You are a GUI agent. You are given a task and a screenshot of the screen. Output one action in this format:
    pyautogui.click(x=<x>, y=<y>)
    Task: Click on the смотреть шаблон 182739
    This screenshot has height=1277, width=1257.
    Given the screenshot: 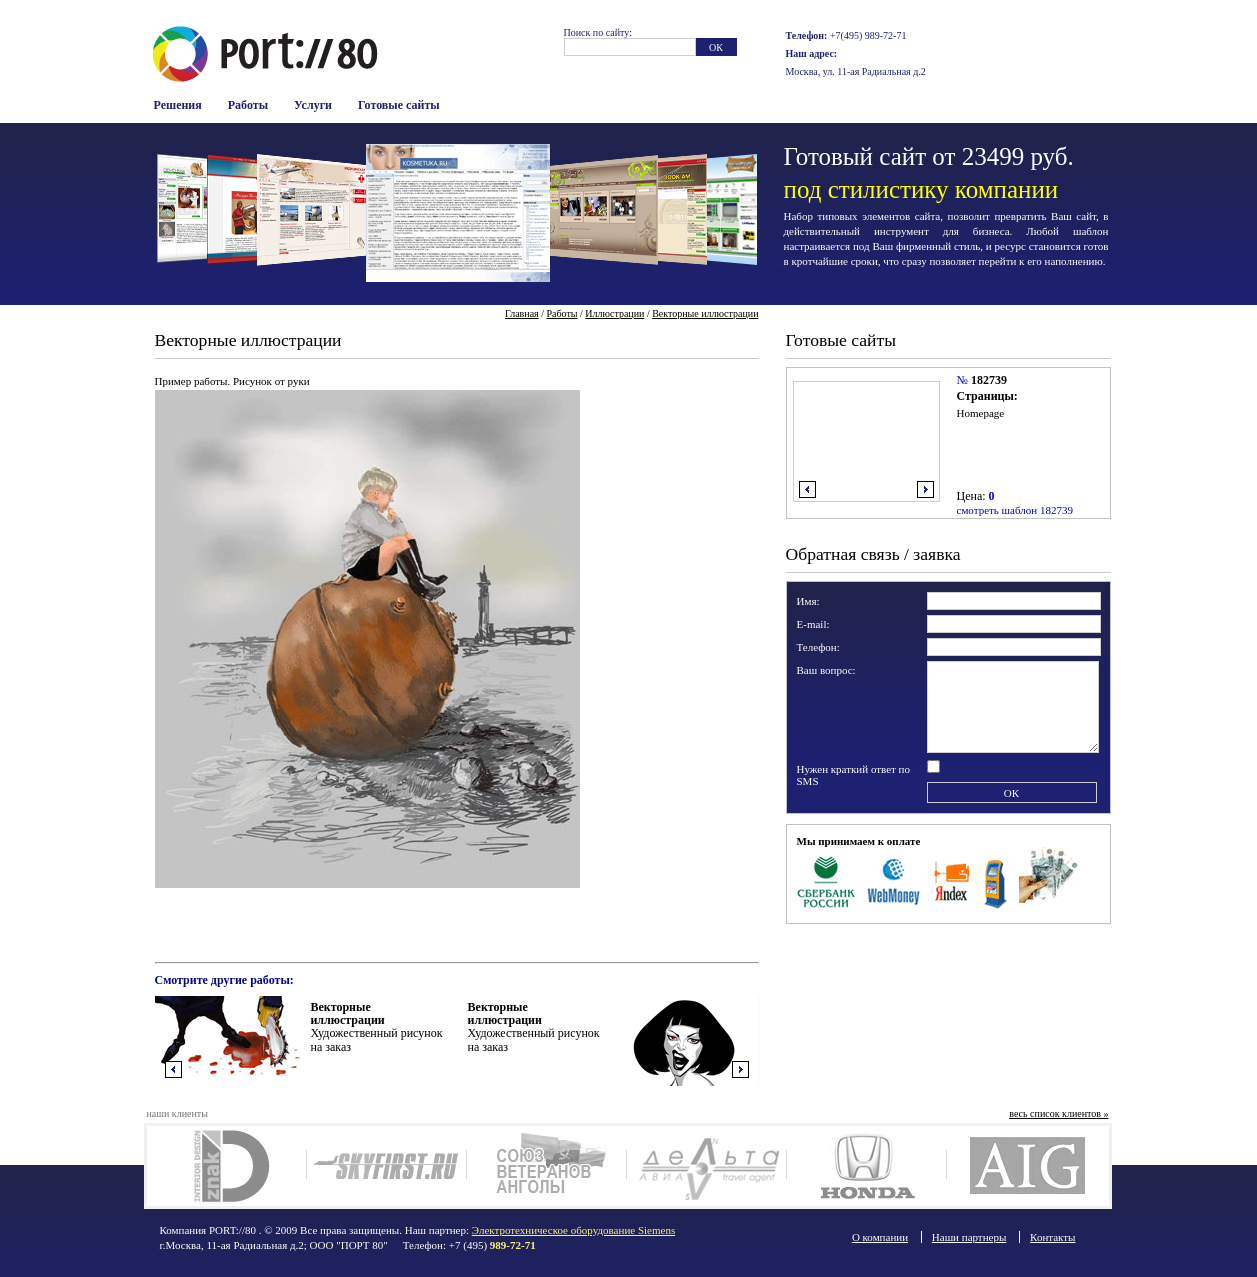 What is the action you would take?
    pyautogui.click(x=1015, y=510)
    